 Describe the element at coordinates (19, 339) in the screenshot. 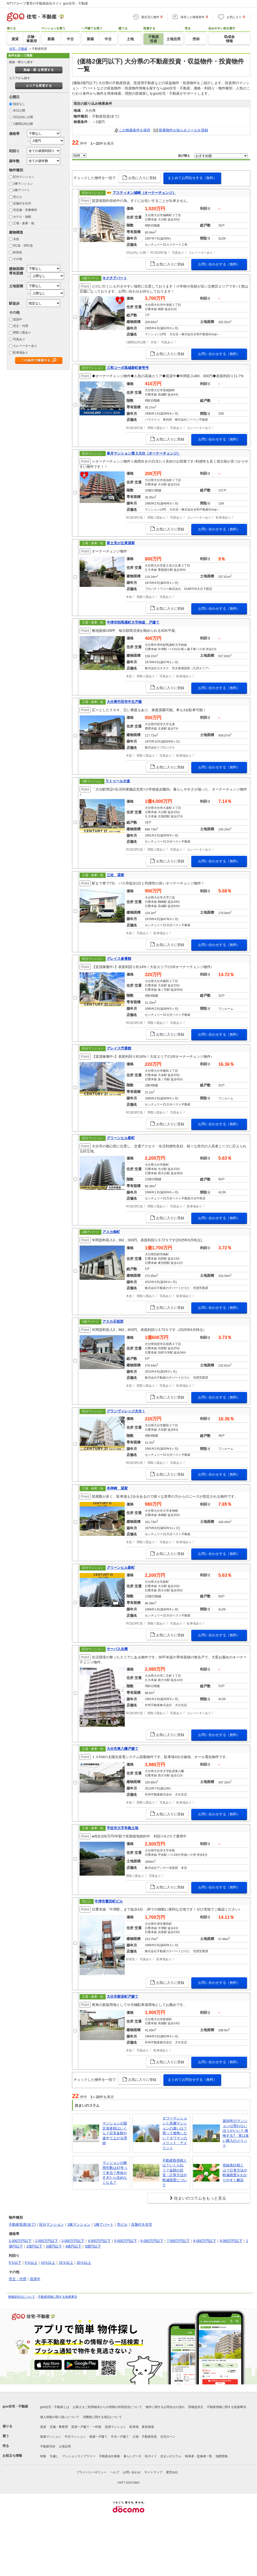

I see `写真あり` at that location.